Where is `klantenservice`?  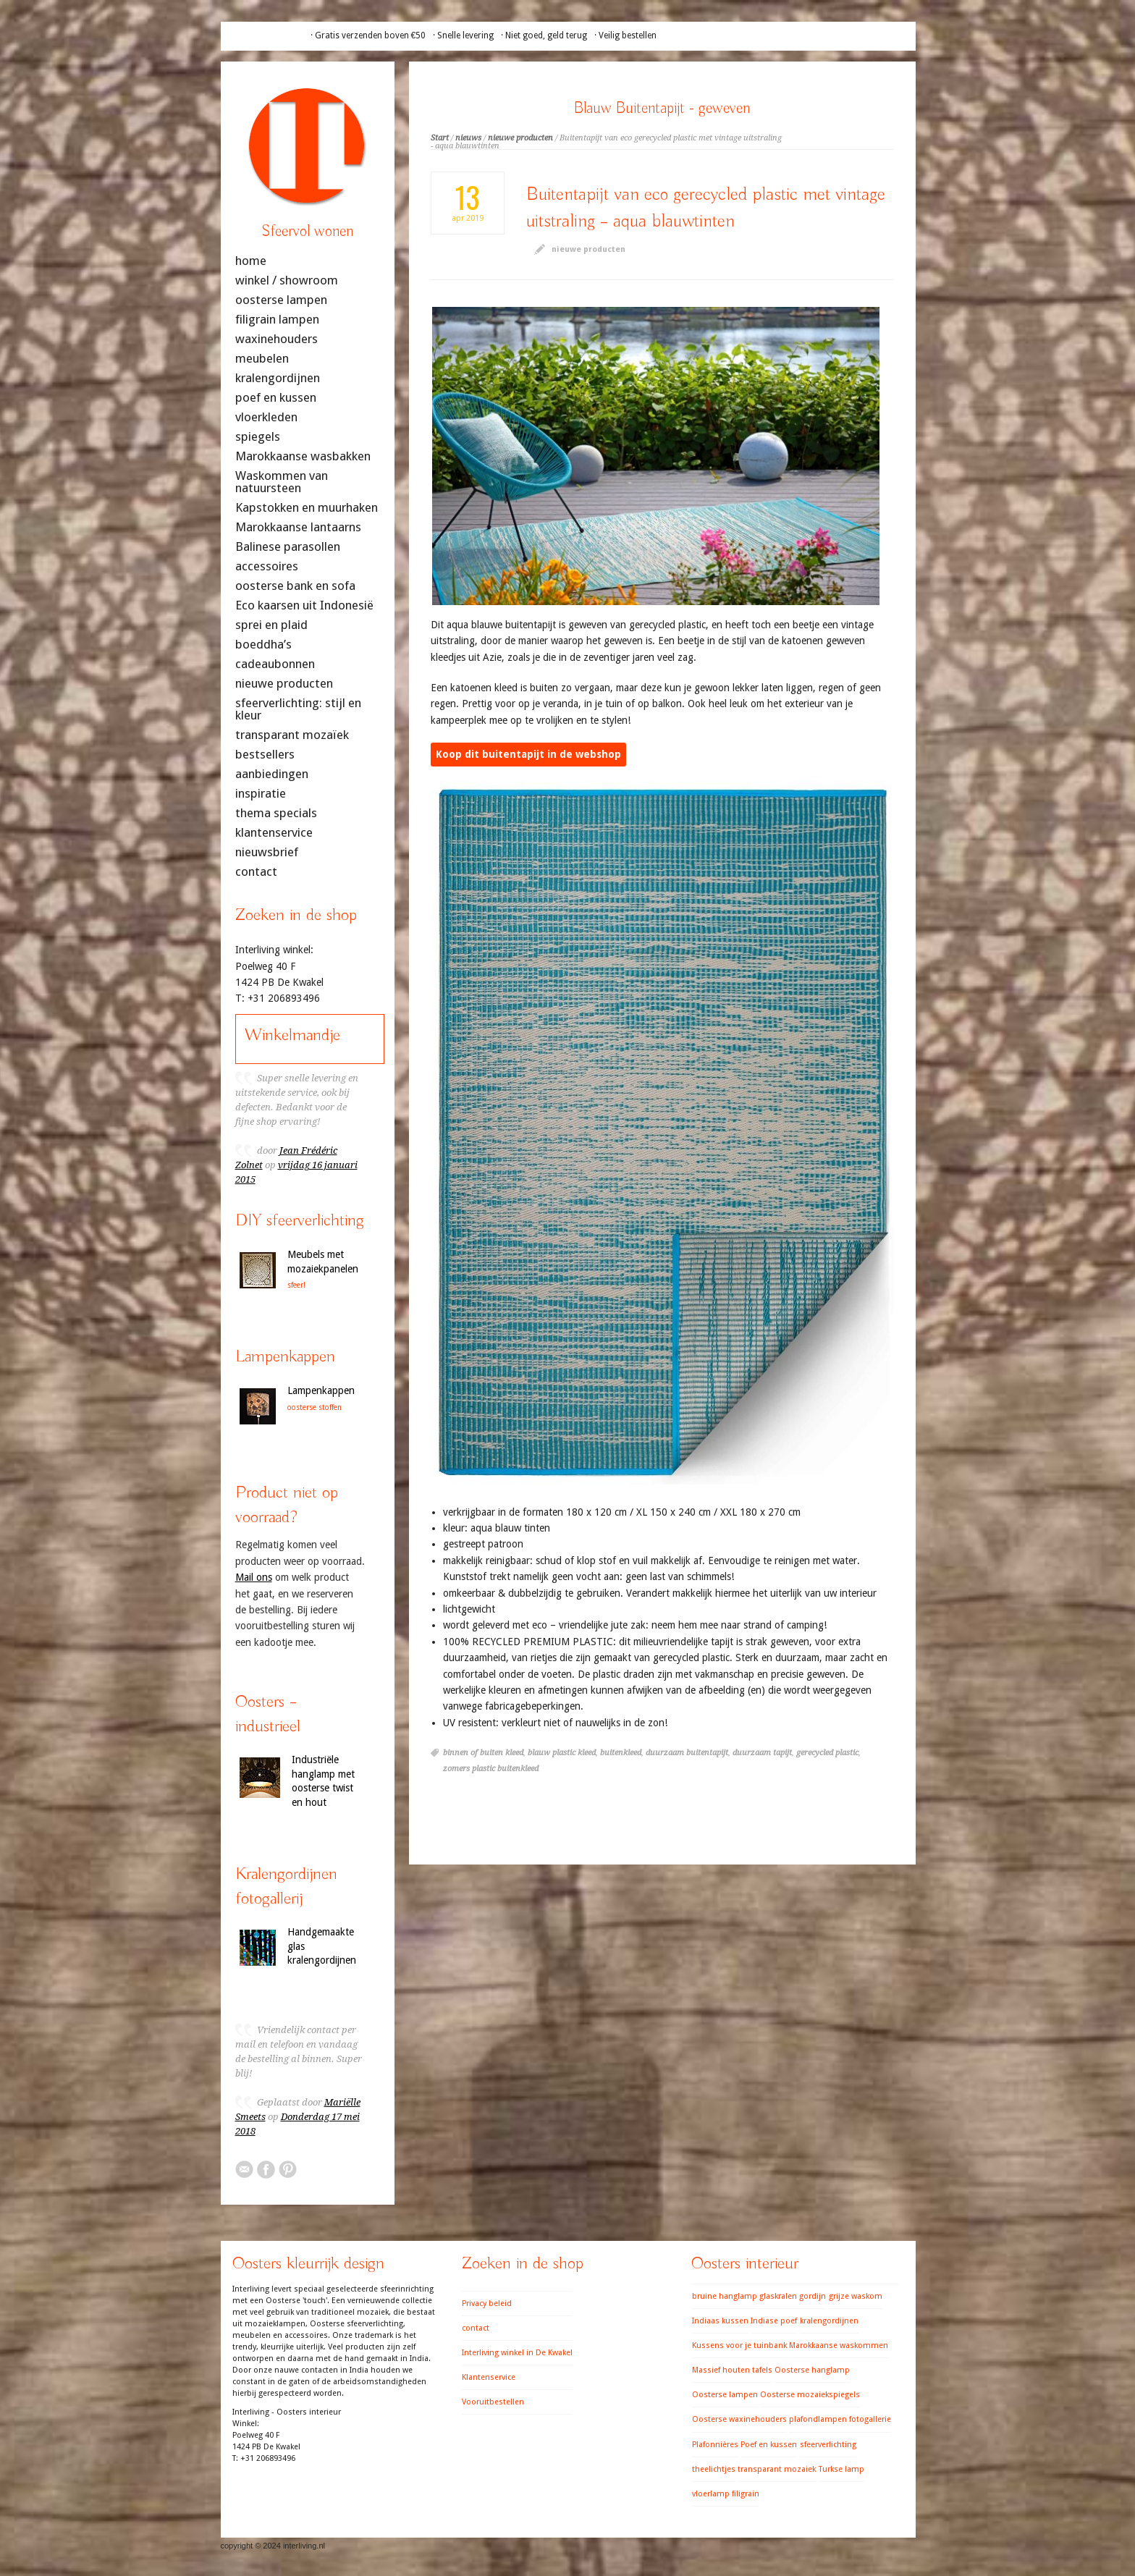 klantenservice is located at coordinates (274, 833).